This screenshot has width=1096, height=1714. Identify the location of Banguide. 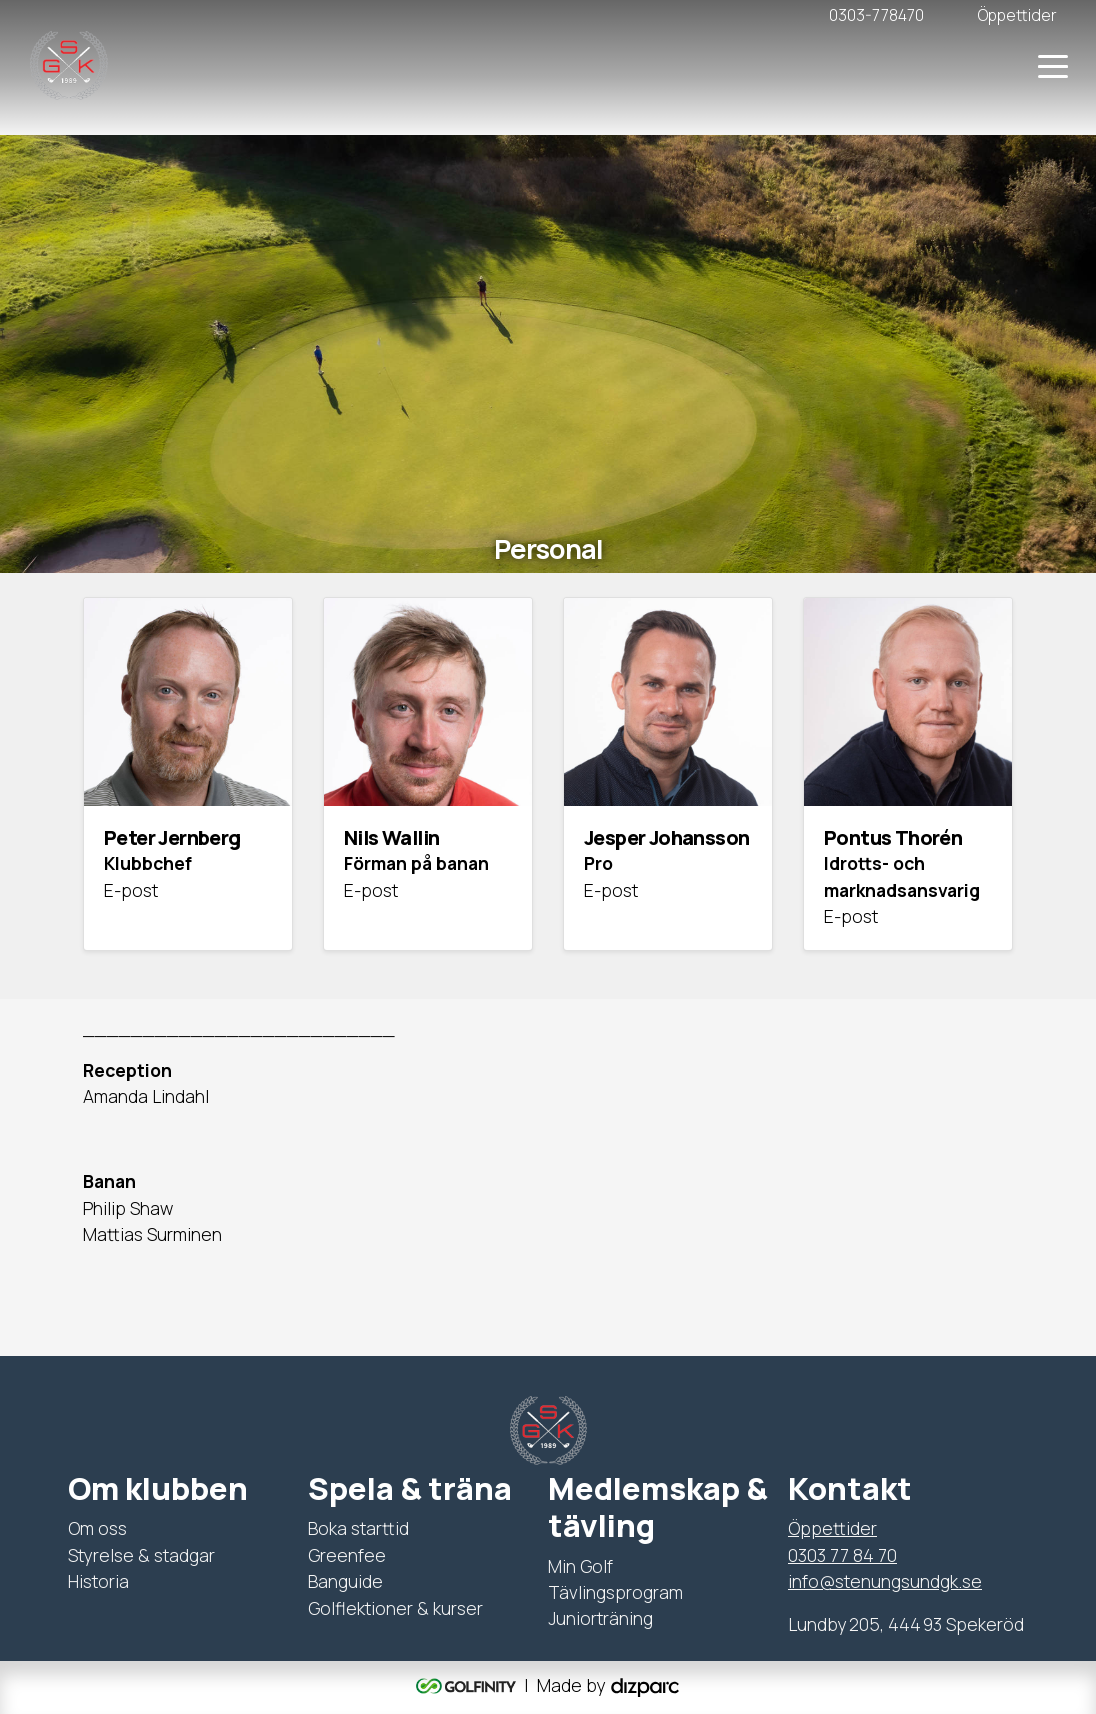
(345, 1581).